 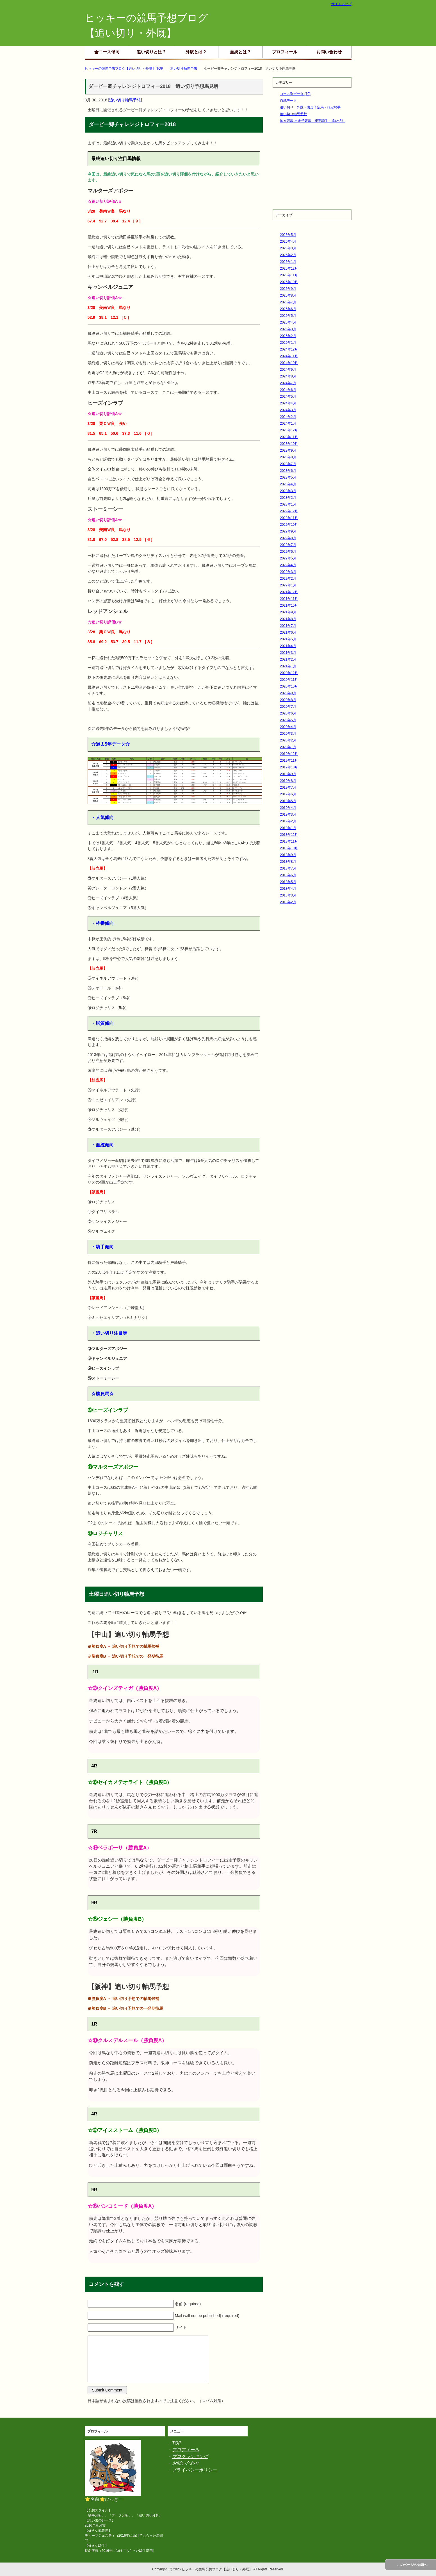 What do you see at coordinates (288, 781) in the screenshot?
I see `2019年8月` at bounding box center [288, 781].